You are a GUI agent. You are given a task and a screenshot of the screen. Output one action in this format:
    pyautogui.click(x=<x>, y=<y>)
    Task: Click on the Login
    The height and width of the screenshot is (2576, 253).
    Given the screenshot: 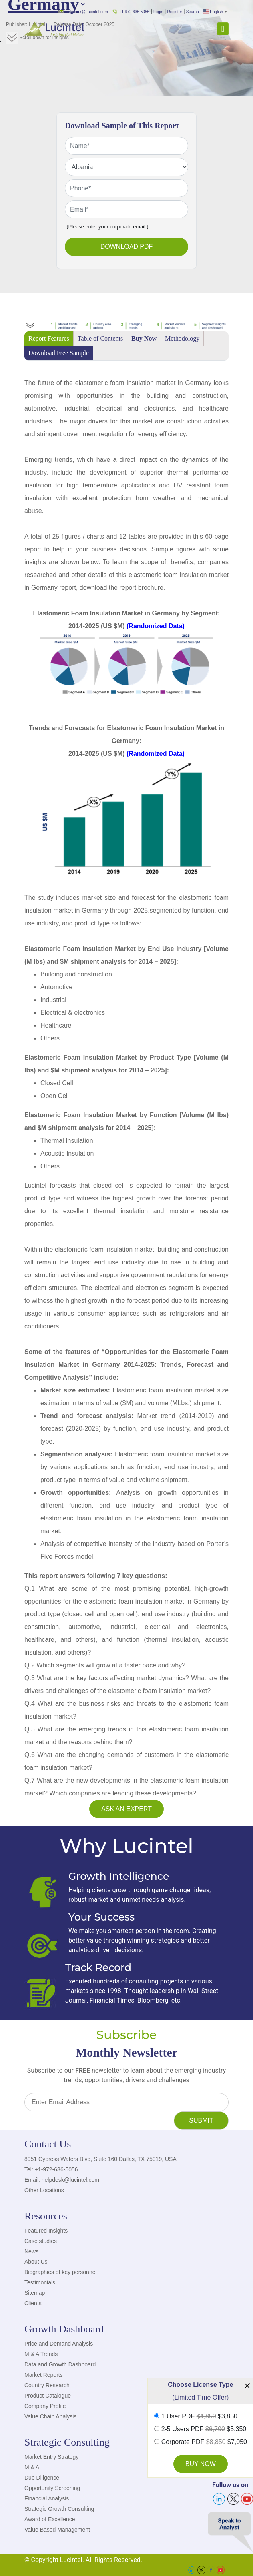 What is the action you would take?
    pyautogui.click(x=158, y=12)
    